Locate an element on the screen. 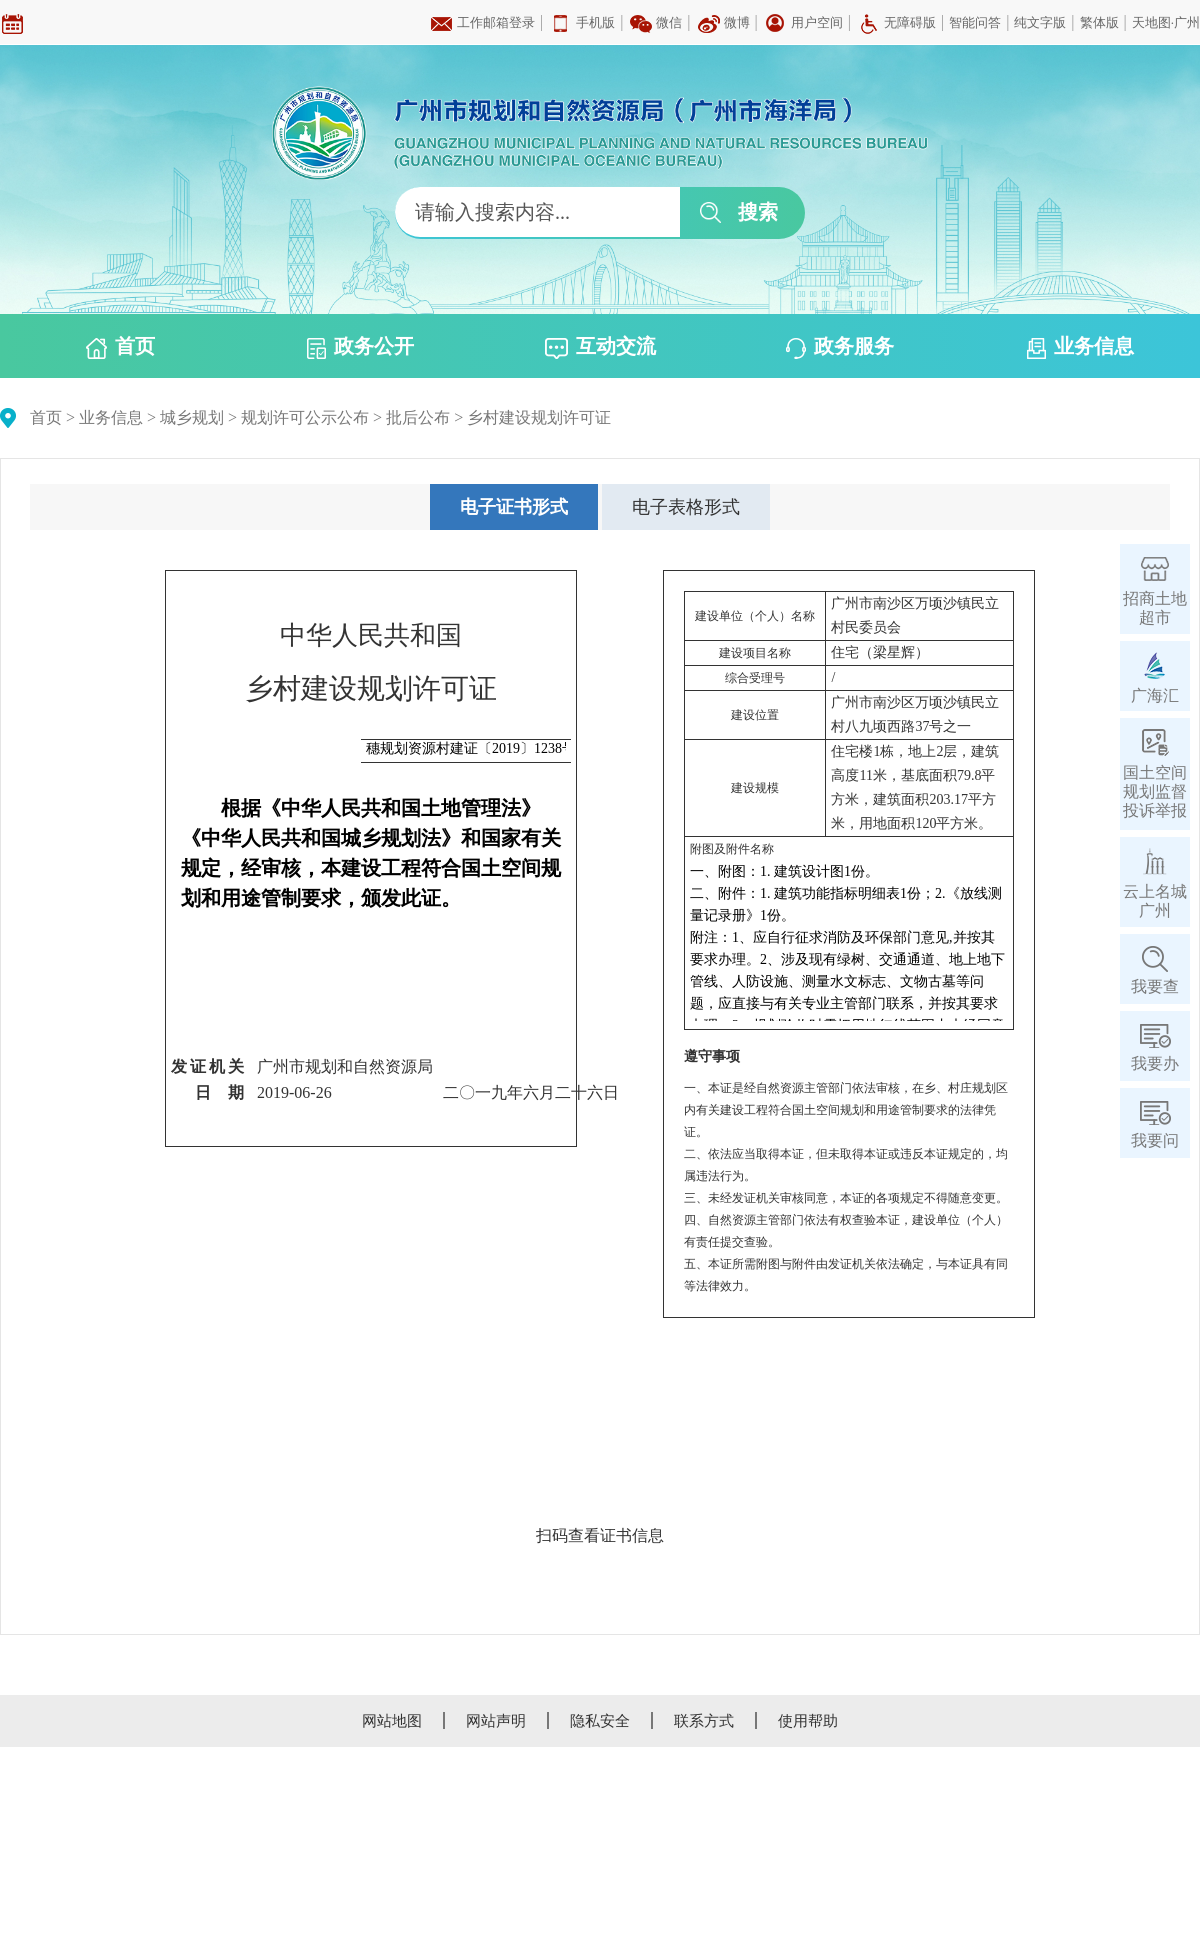 This screenshot has height=1957, width=1200. 政务服务 is located at coordinates (840, 347).